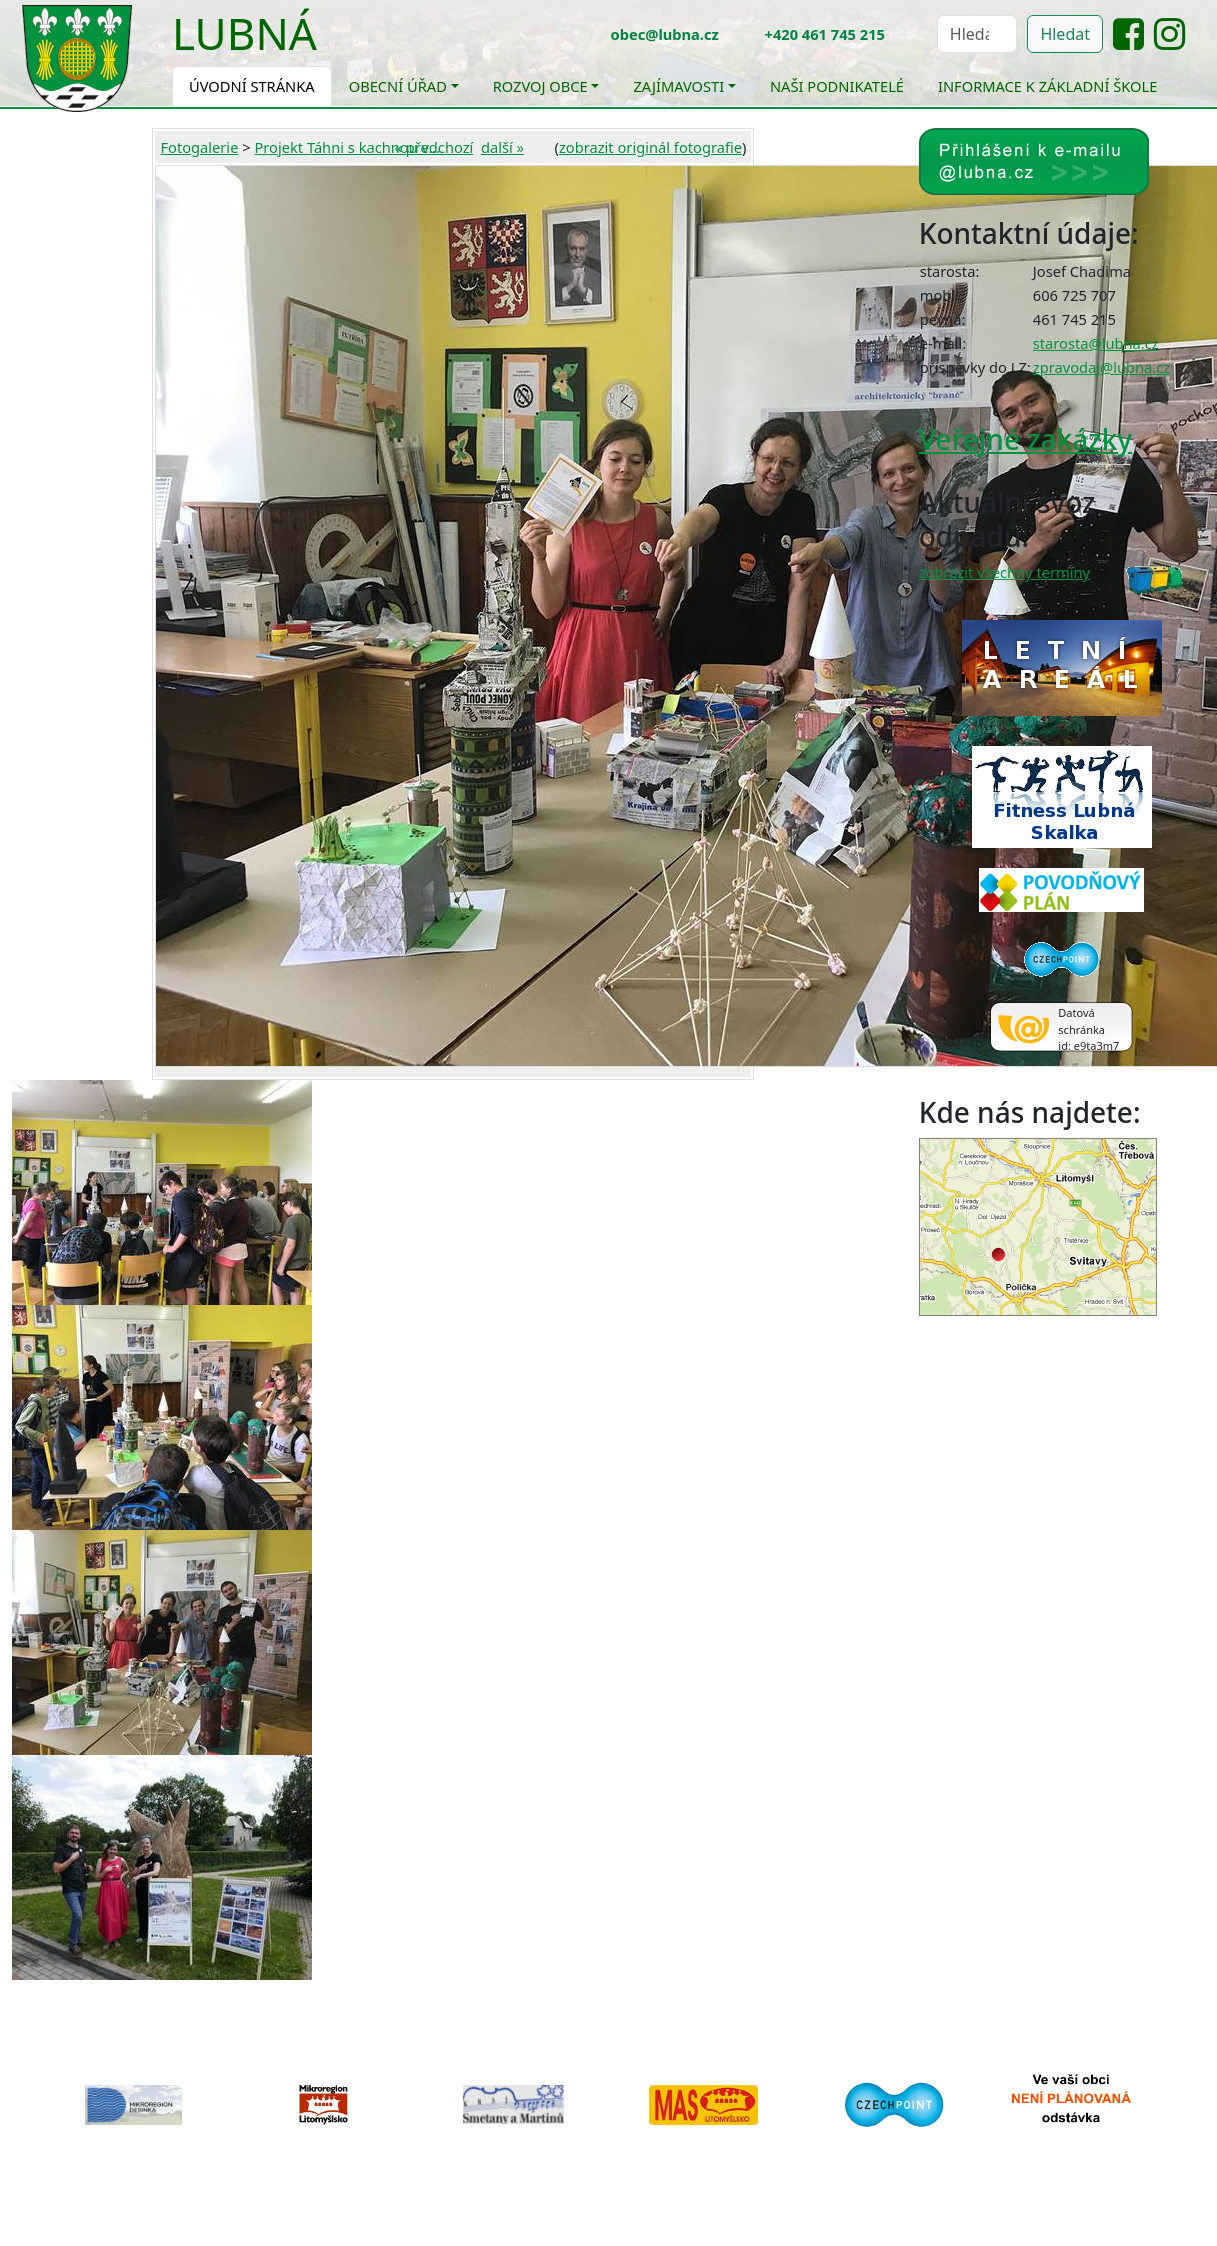 Image resolution: width=1217 pixels, height=2246 pixels. Describe the element at coordinates (1025, 439) in the screenshot. I see `Veřejné zakázky` at that location.